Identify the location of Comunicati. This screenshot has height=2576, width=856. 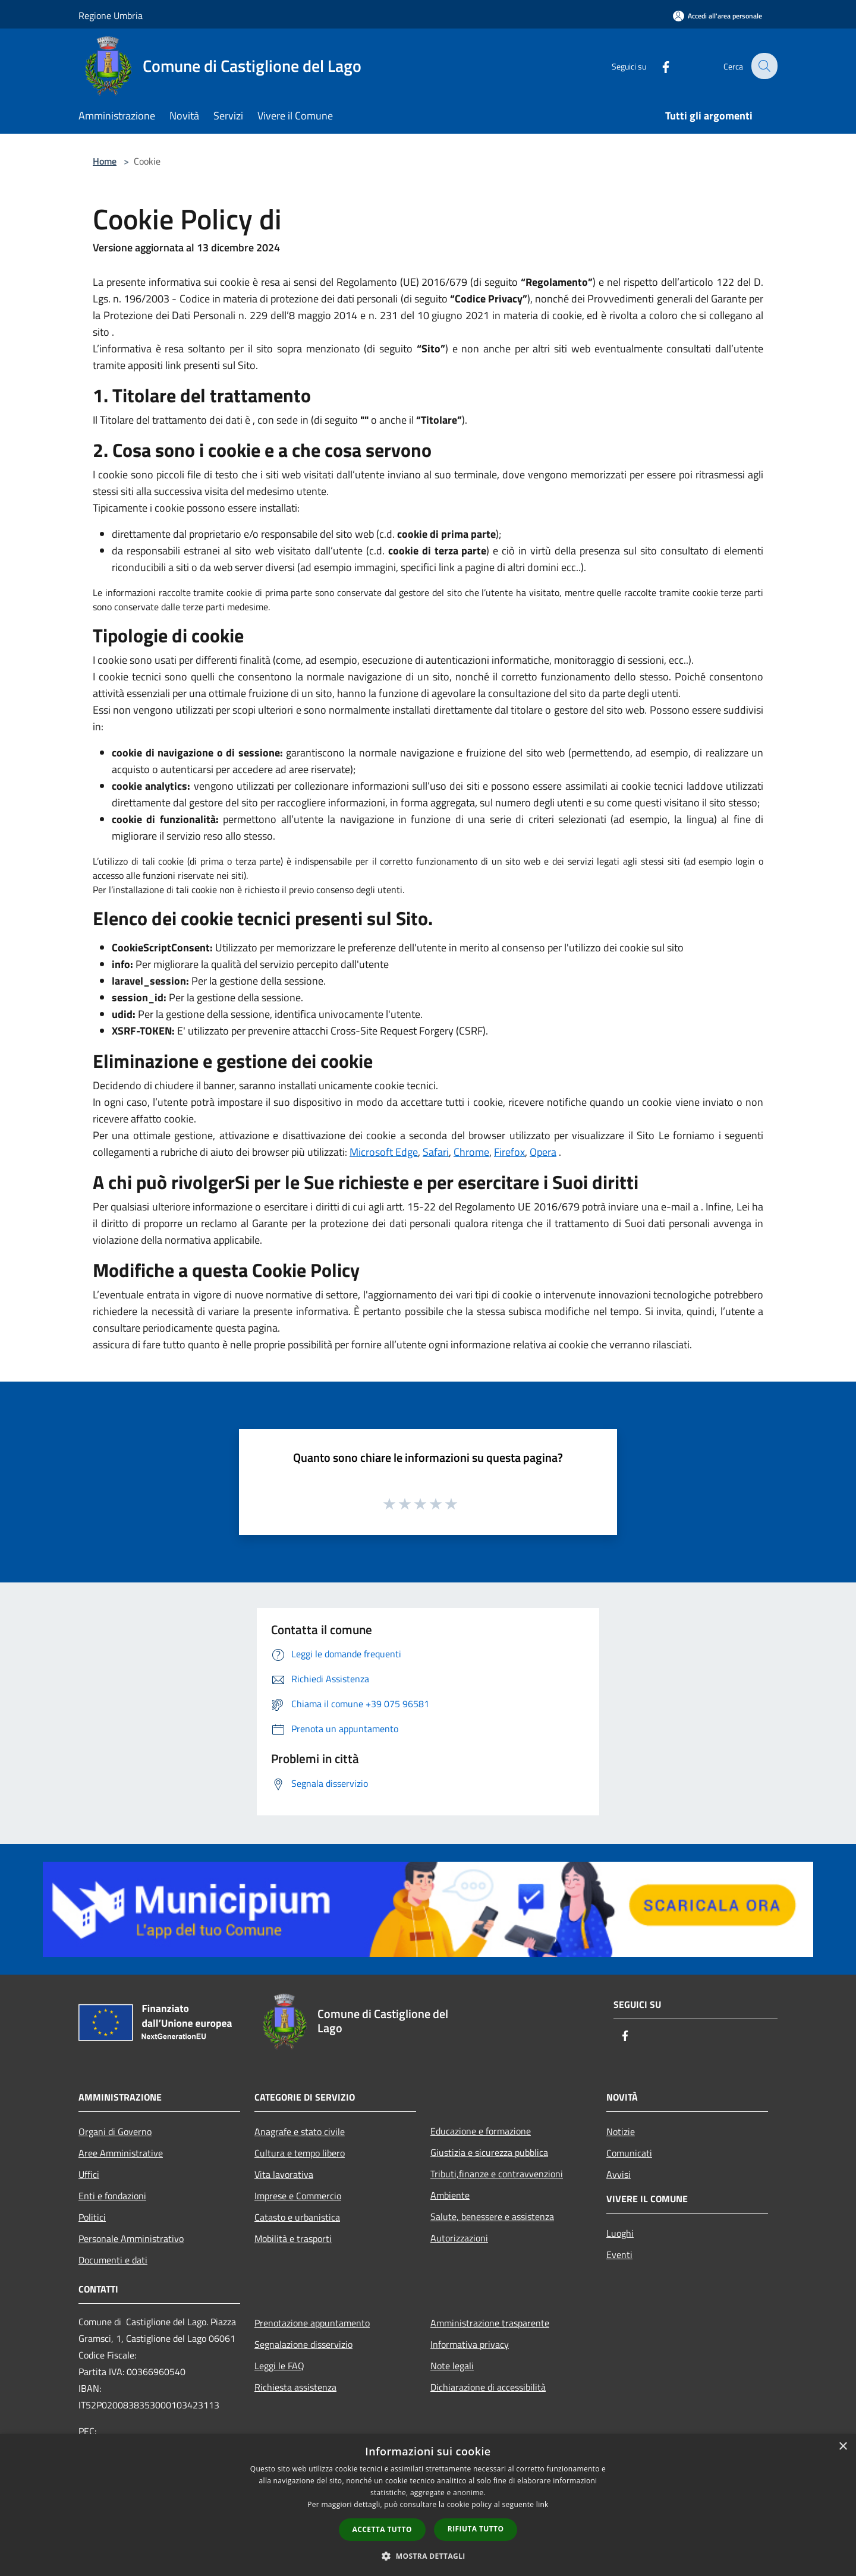
(629, 2153).